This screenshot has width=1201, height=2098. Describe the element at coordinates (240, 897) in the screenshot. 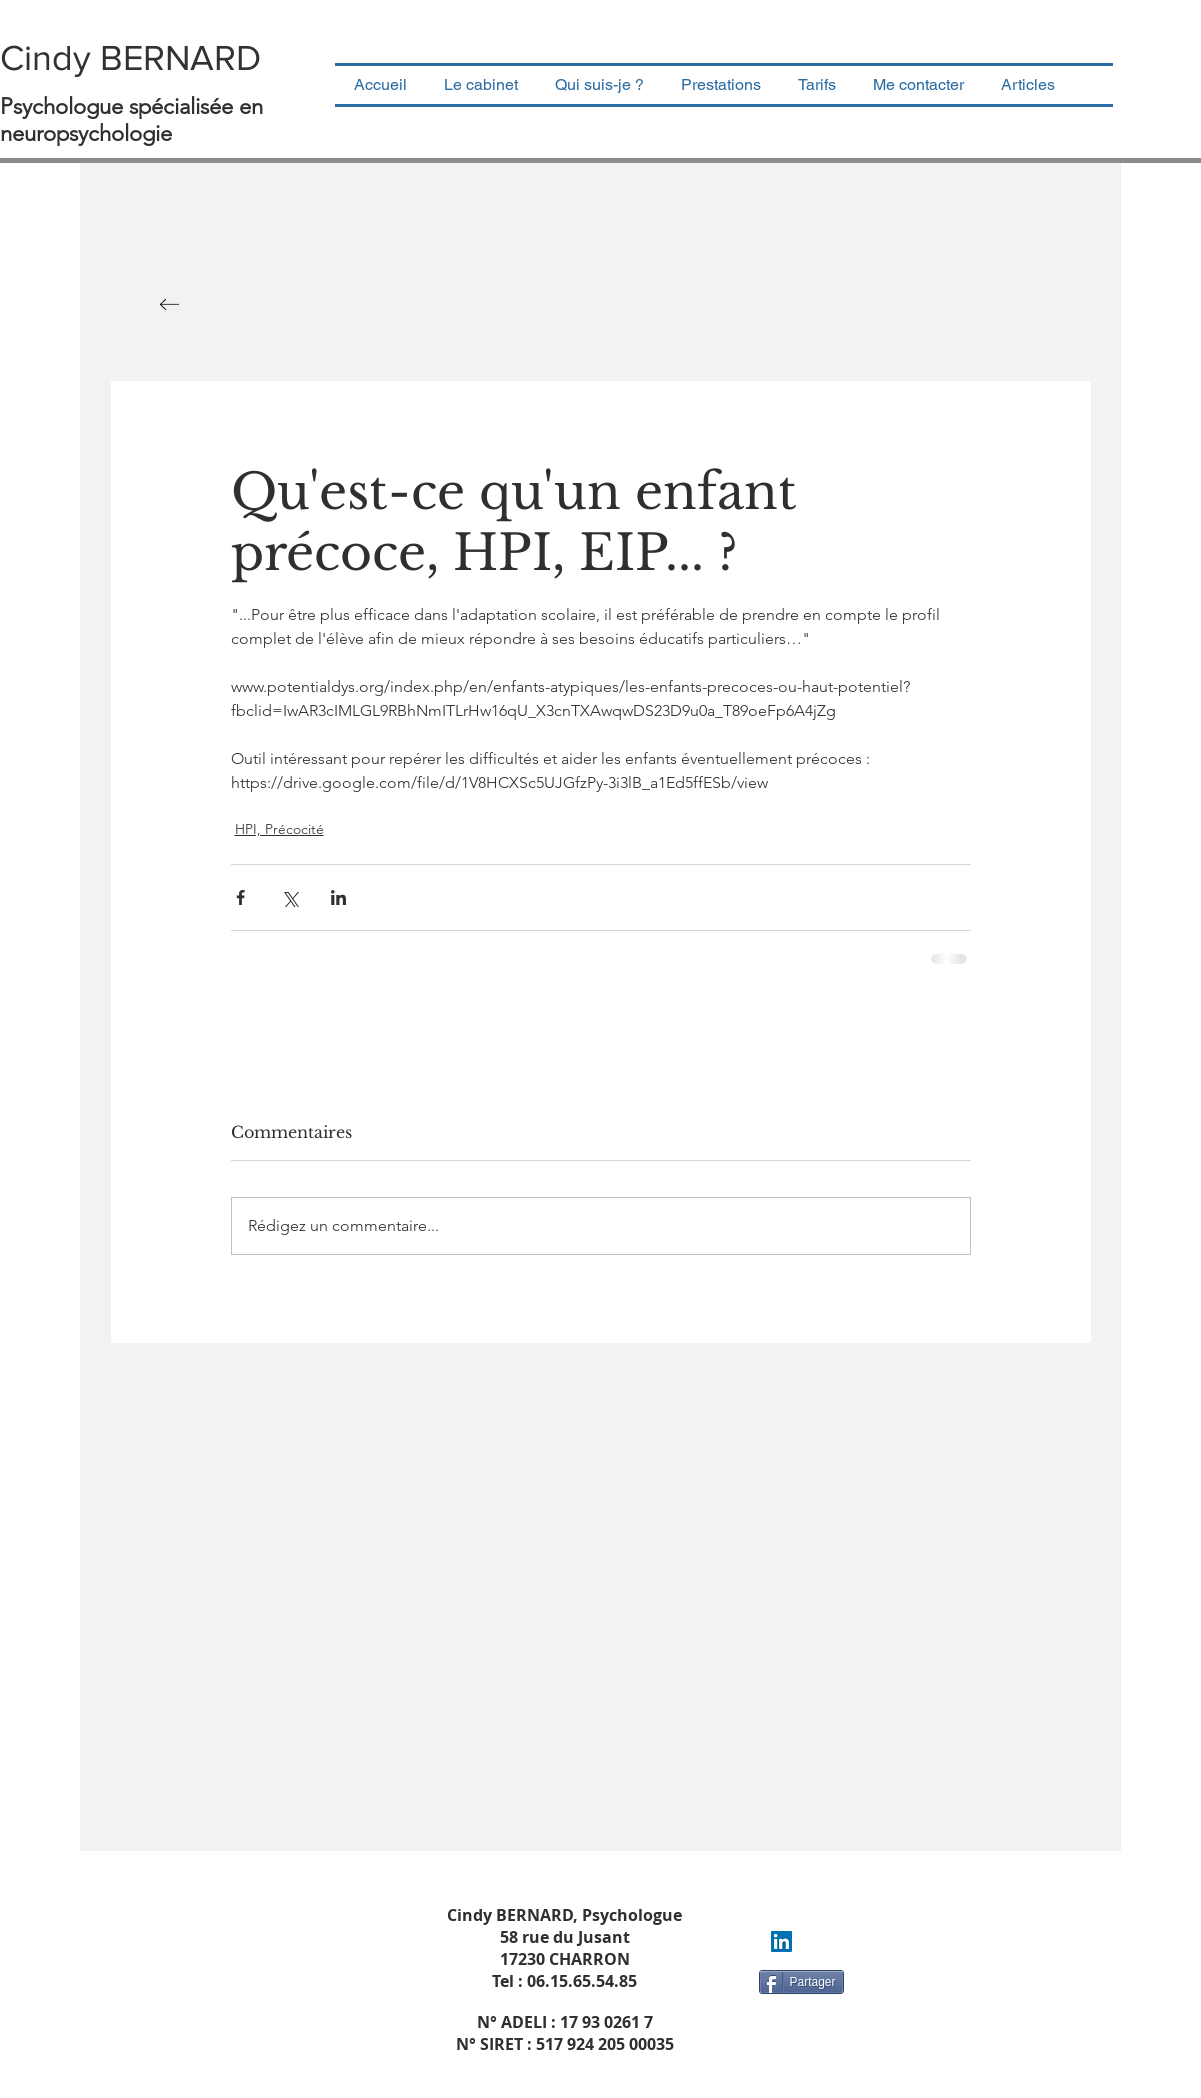

I see `[Partager via Facebook]` at that location.